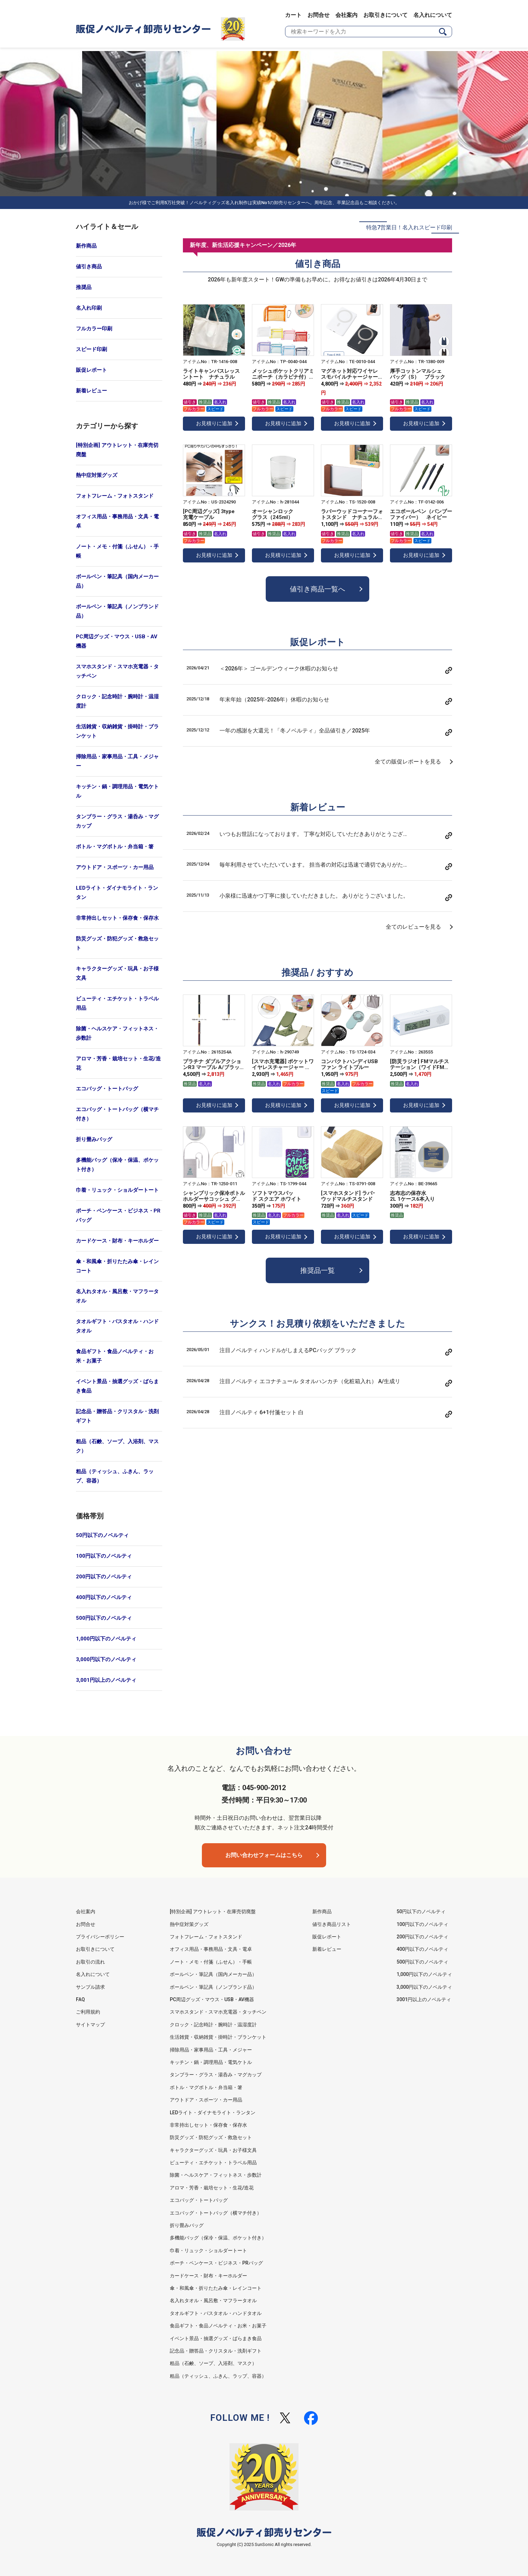  Describe the element at coordinates (413, 926) in the screenshot. I see `全てのレビューを見る` at that location.